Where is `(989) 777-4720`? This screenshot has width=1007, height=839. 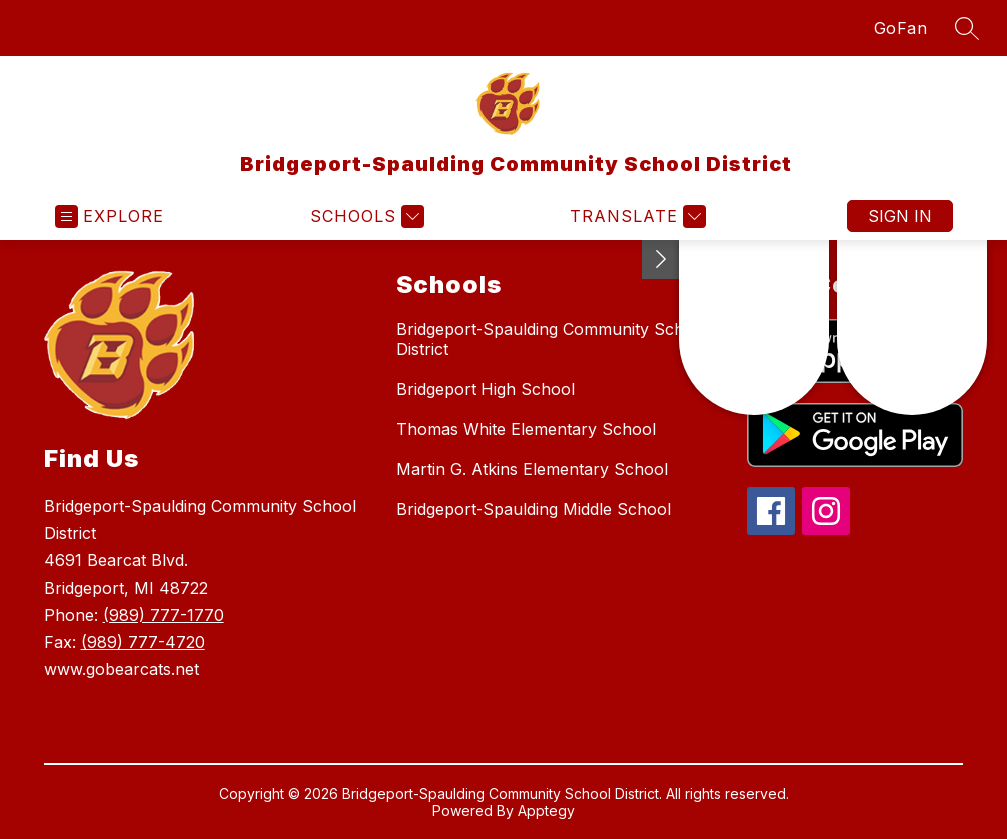 (989) 777-4720 is located at coordinates (143, 642).